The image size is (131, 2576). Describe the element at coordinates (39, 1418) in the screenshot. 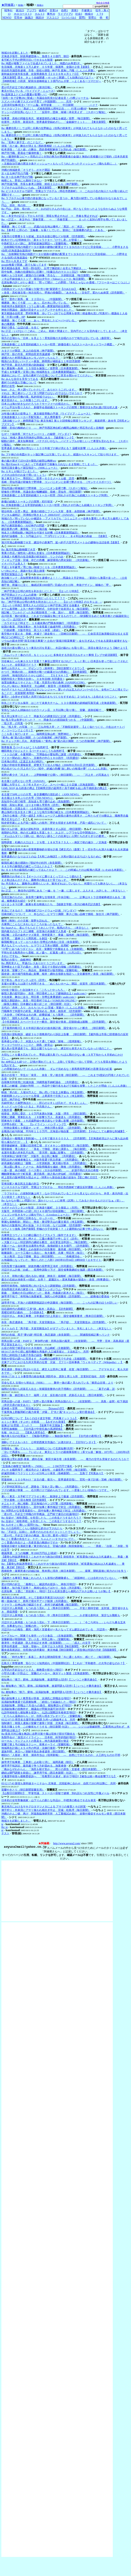

I see `白河の関について 【おくのほそ道文学館 芭蕉庵ドットコム】` at that location.